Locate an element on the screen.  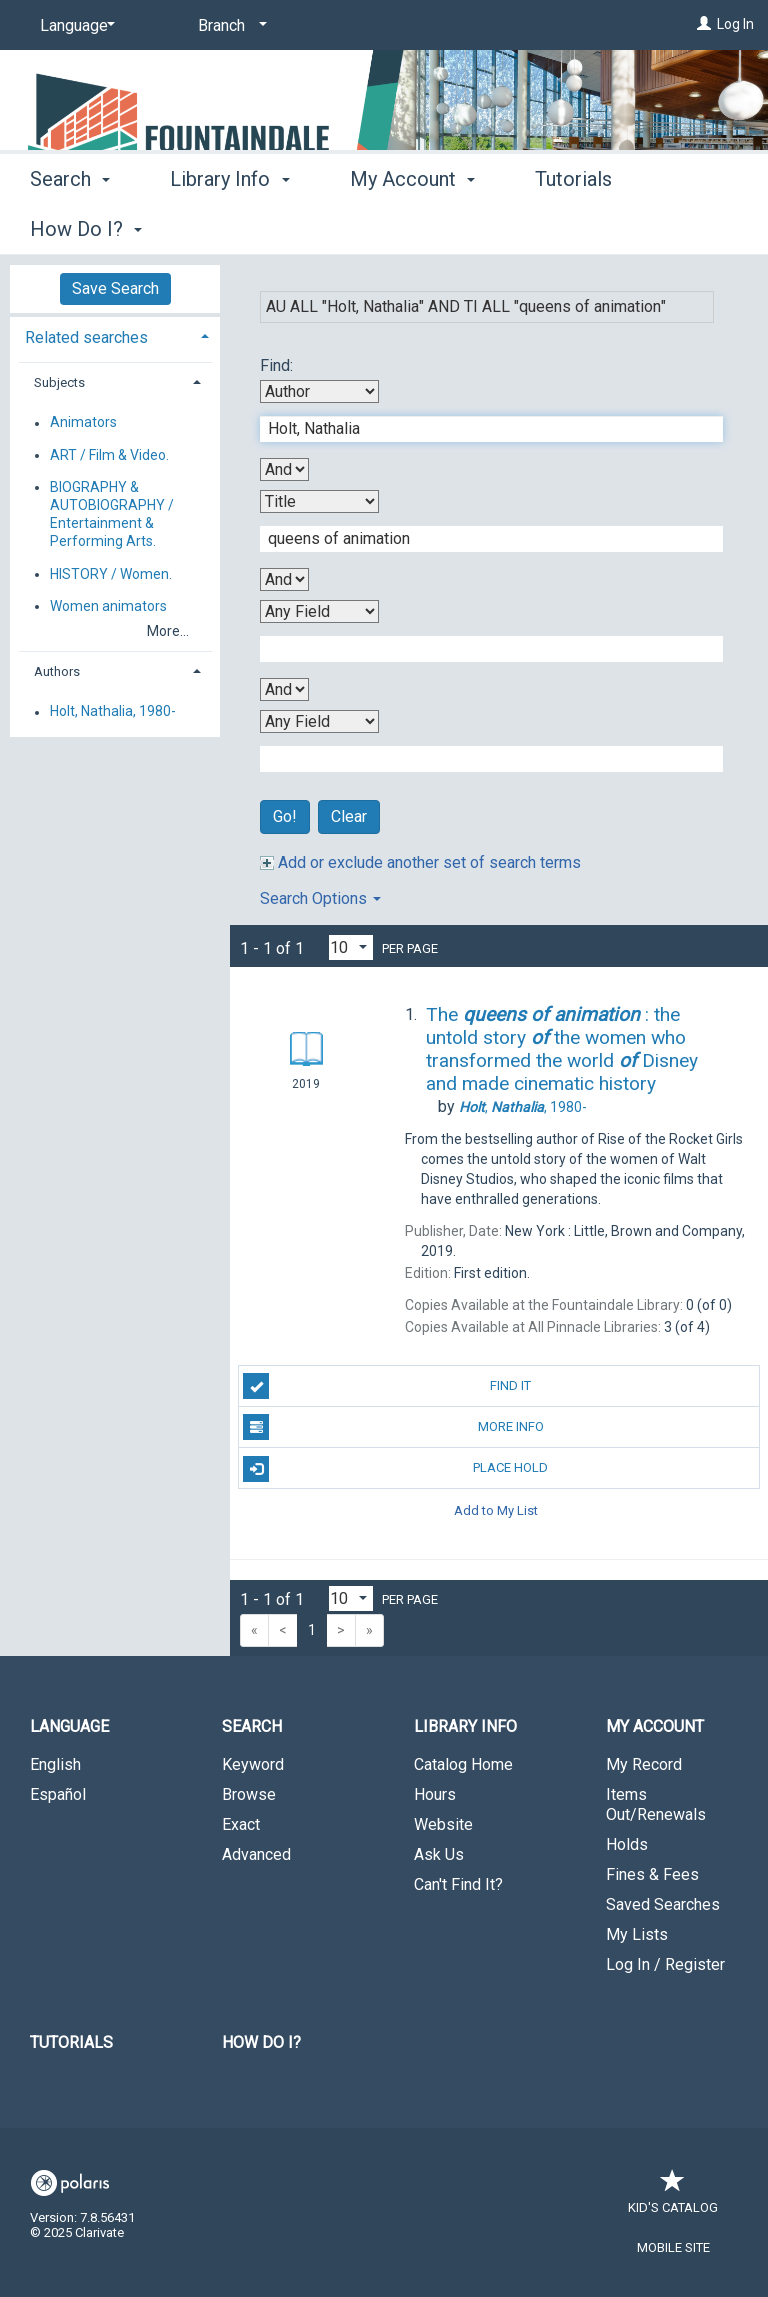
Holds is located at coordinates (627, 1844).